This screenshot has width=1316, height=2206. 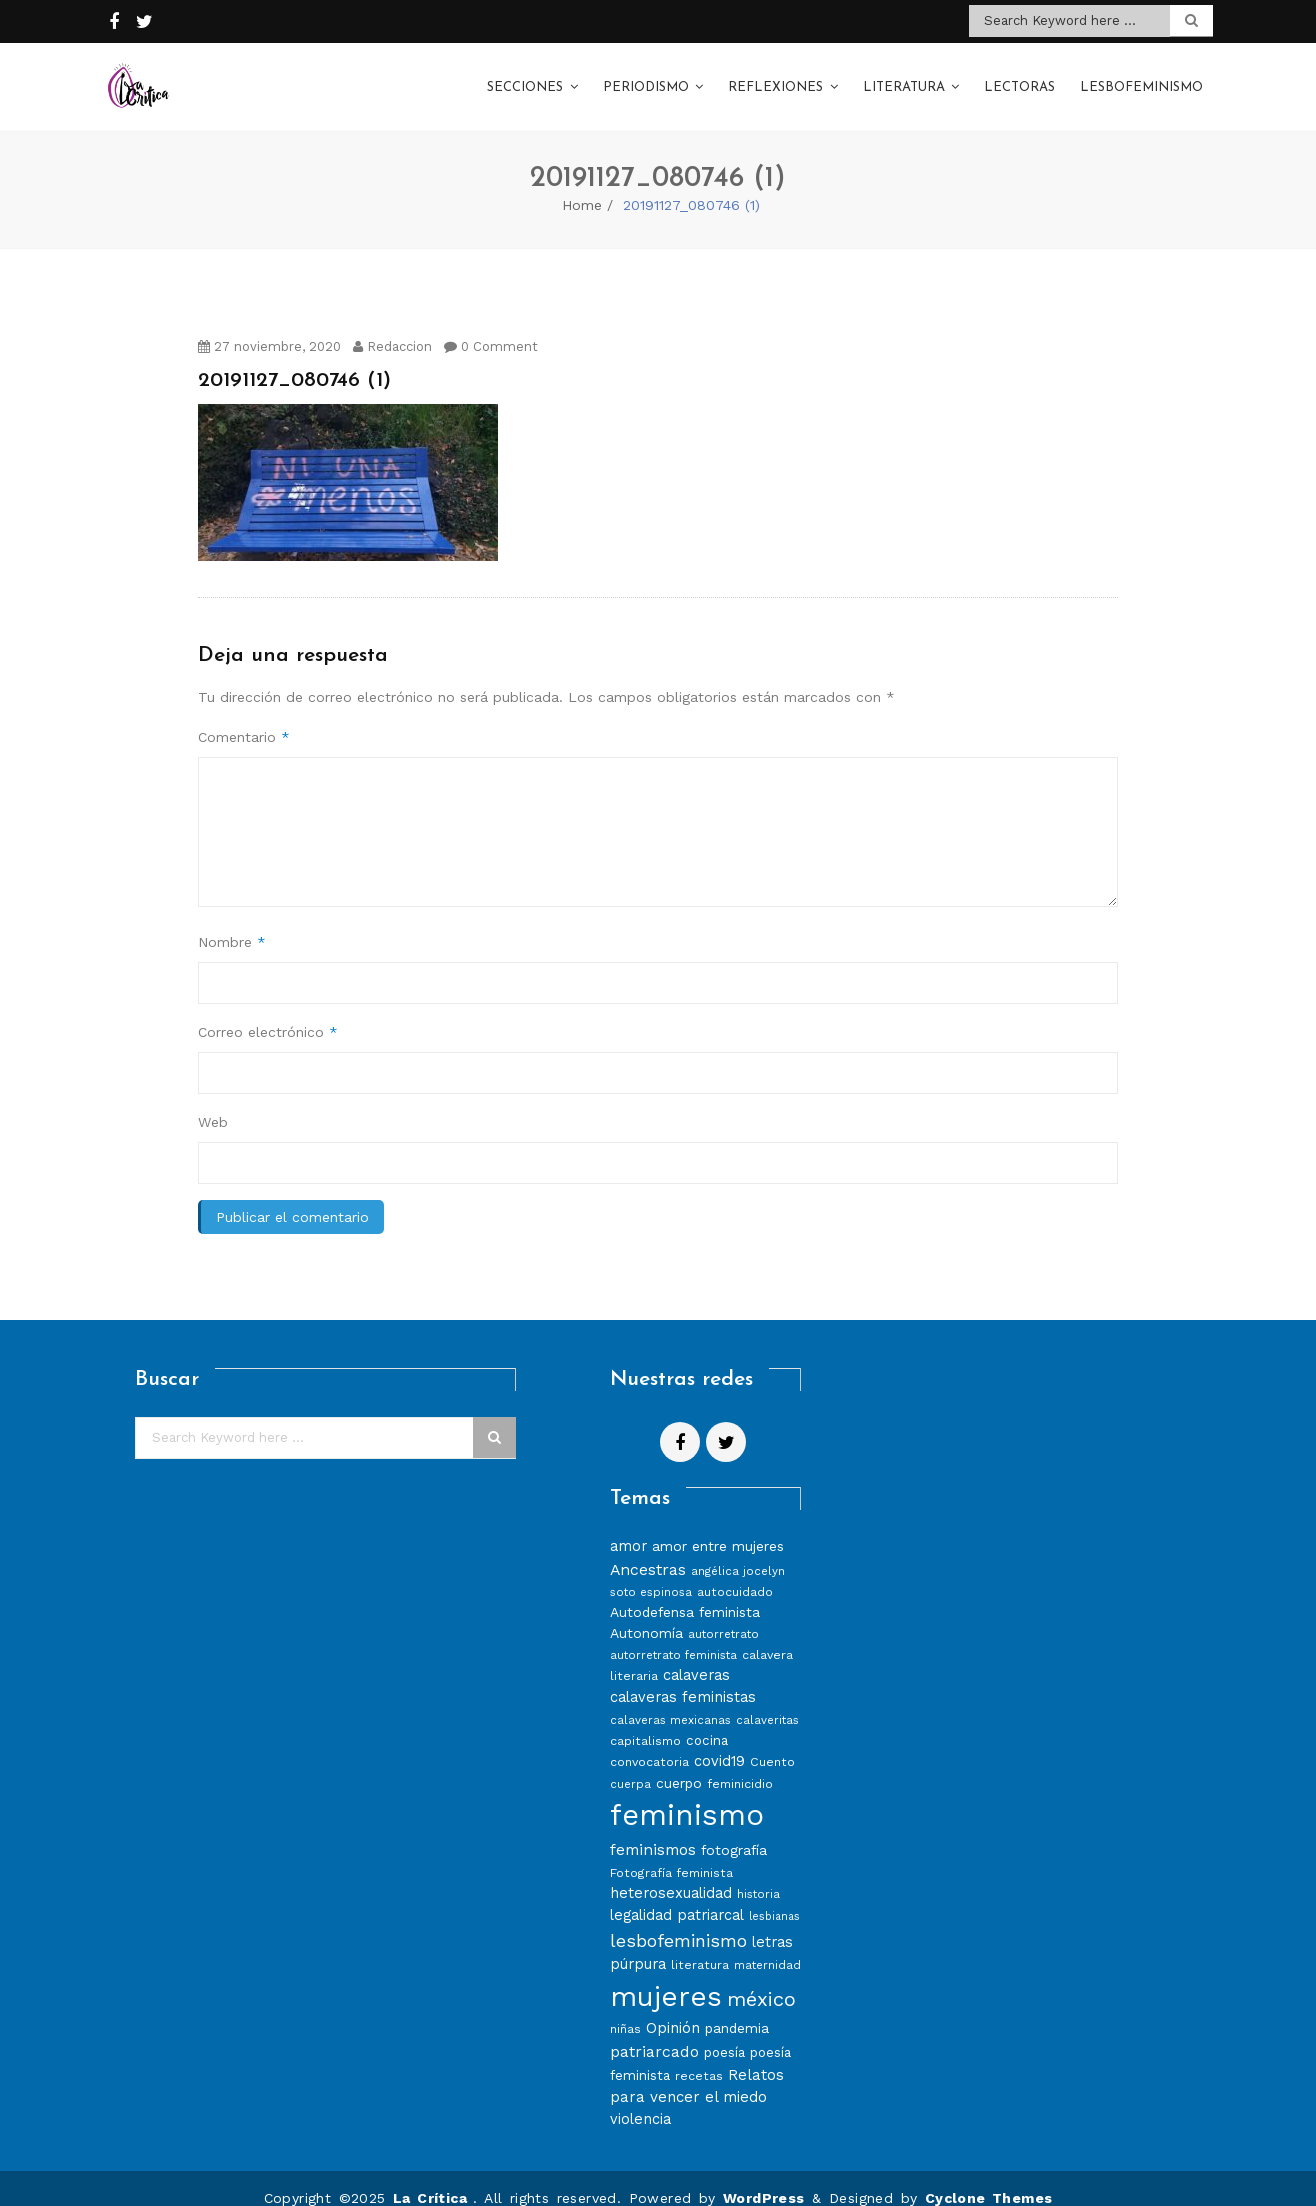 What do you see at coordinates (645, 1720) in the screenshot?
I see `capitalismo [capitalismo (8 elementos)]` at bounding box center [645, 1720].